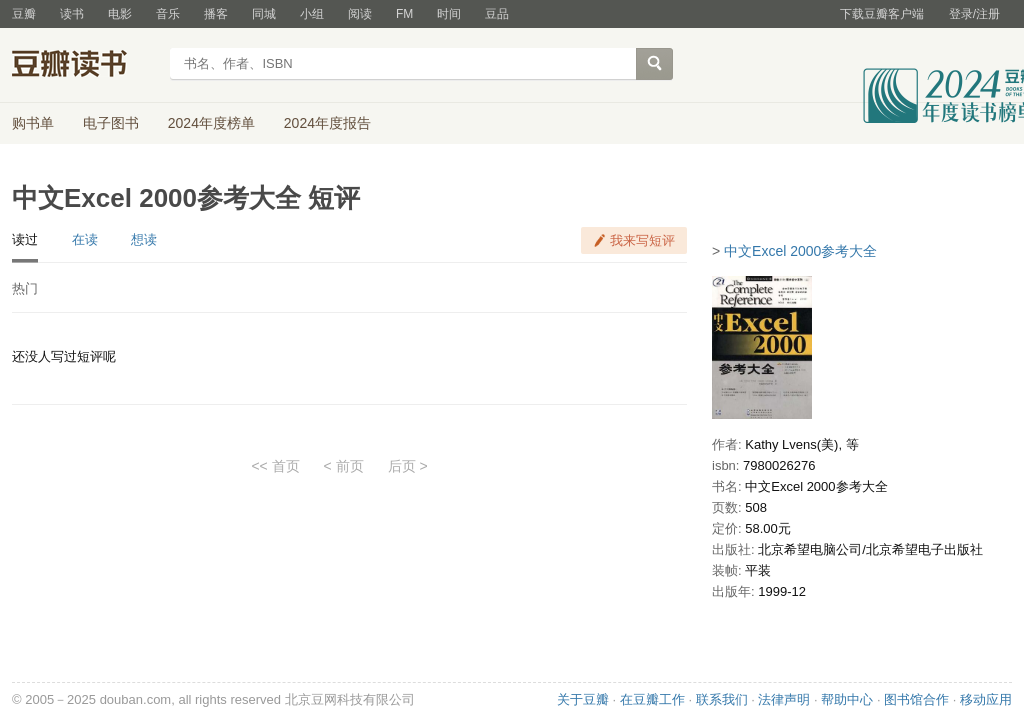  What do you see at coordinates (722, 699) in the screenshot?
I see `联系我们` at bounding box center [722, 699].